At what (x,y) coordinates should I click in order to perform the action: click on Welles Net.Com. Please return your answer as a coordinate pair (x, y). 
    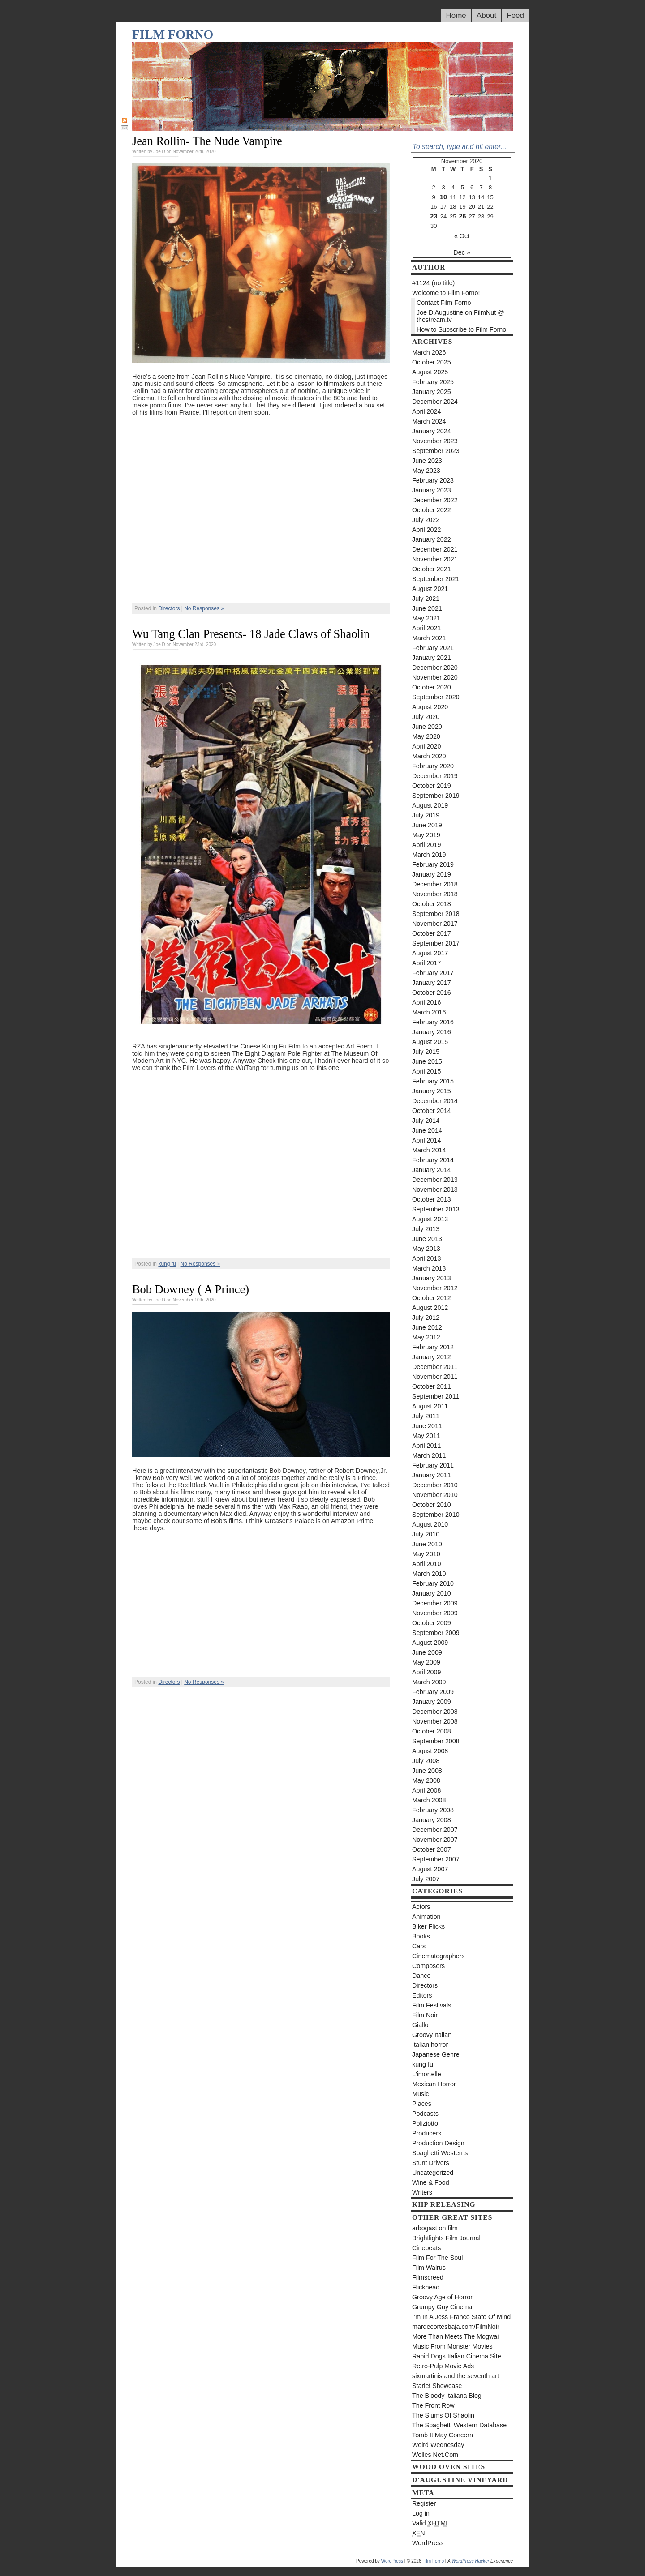
    Looking at the image, I should click on (435, 2454).